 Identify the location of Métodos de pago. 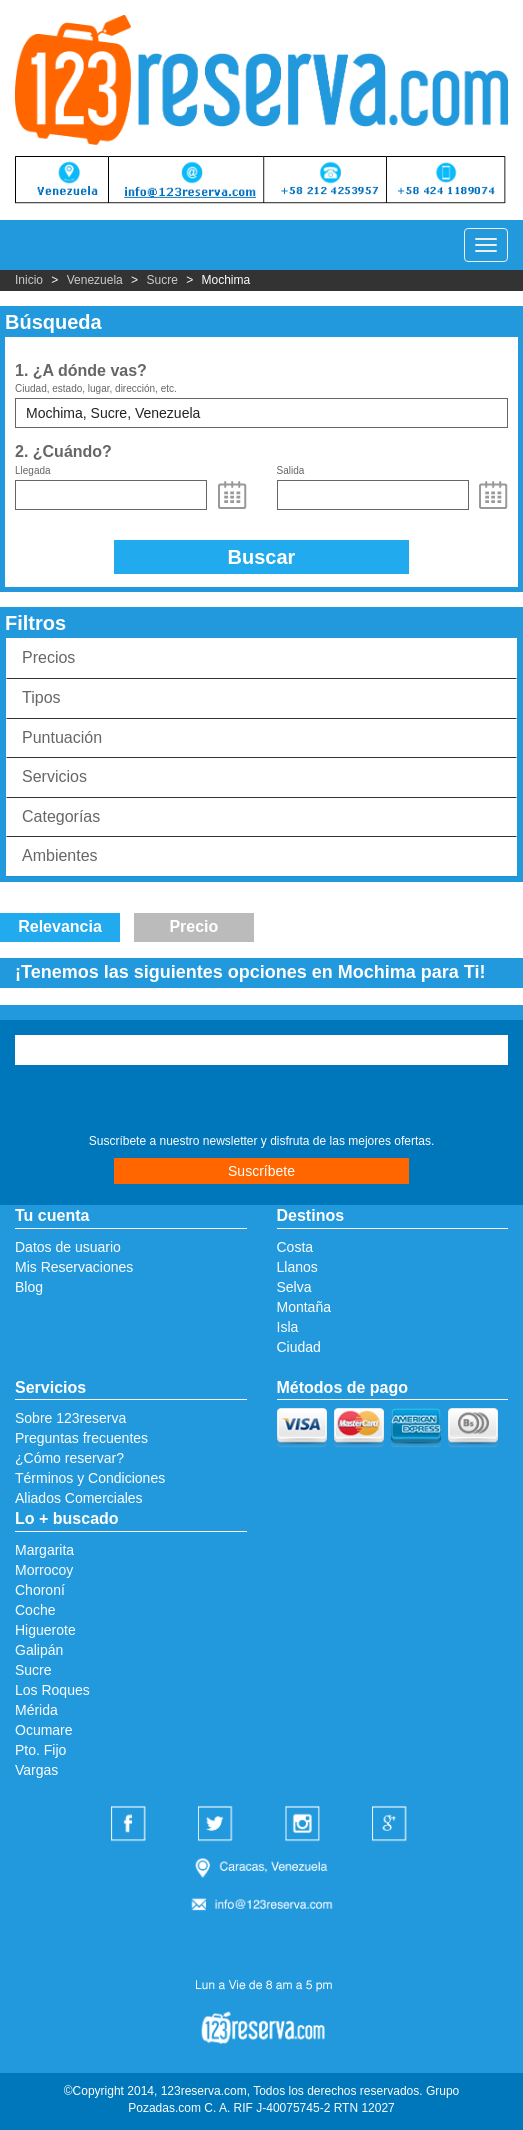
(343, 1387).